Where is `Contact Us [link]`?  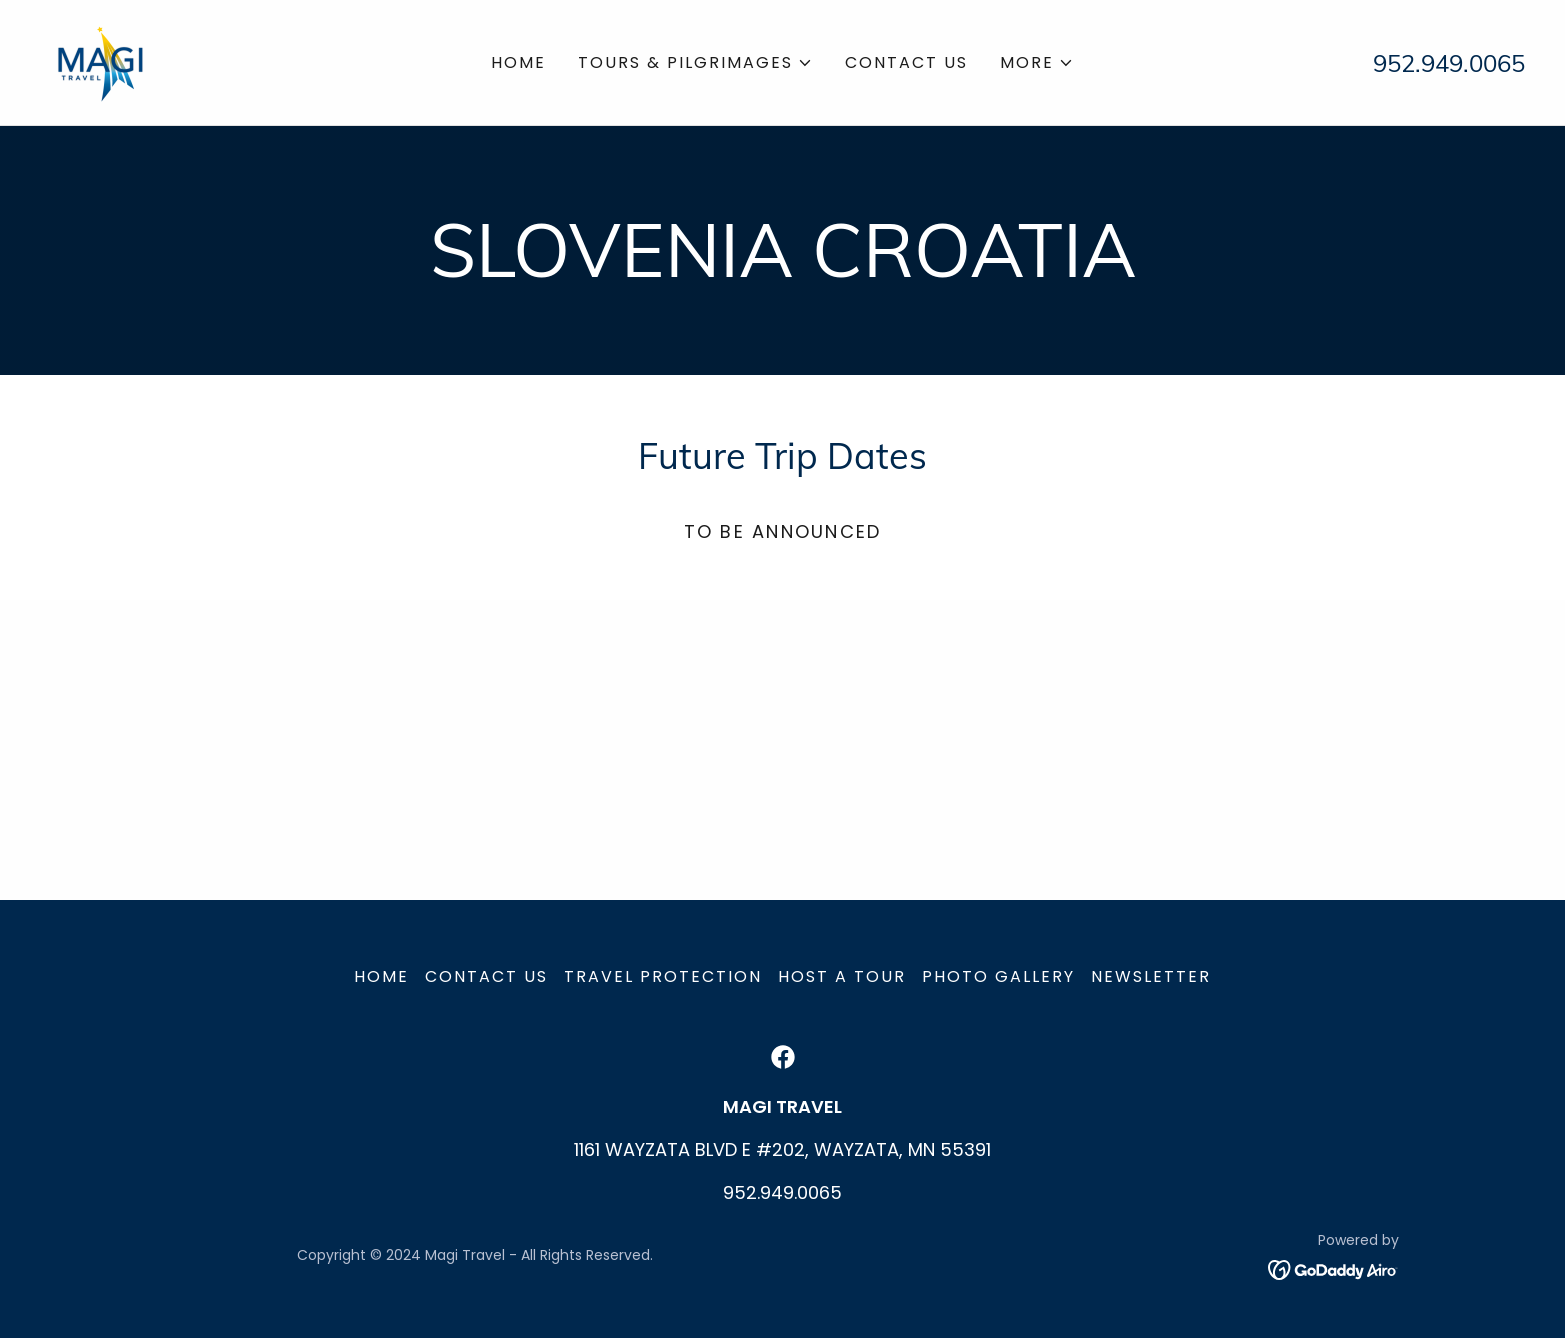
Contact Us [link] is located at coordinates (906, 62).